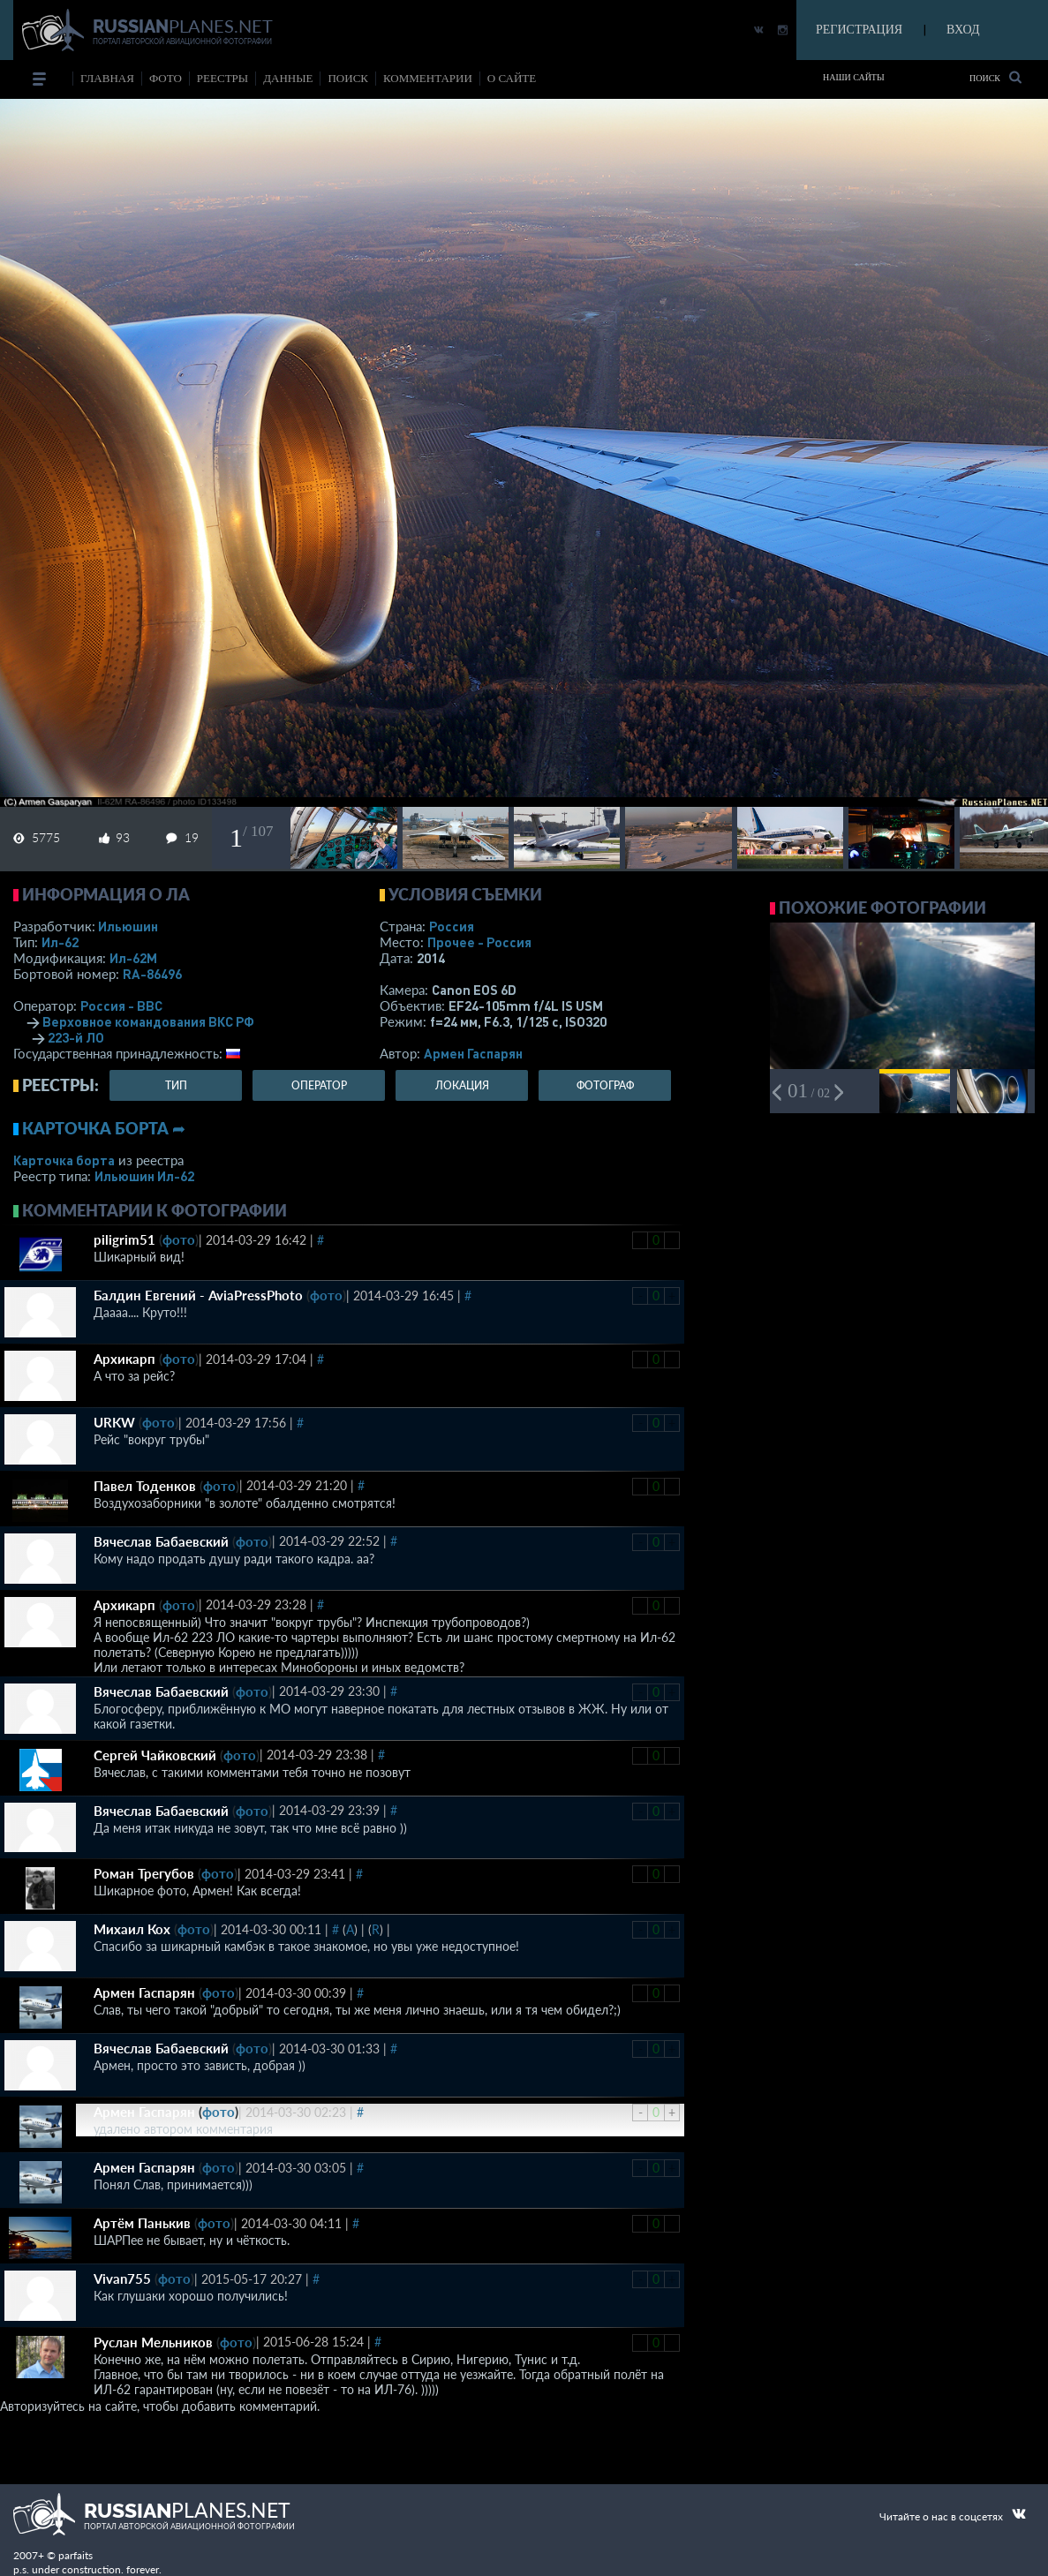 The height and width of the screenshot is (2576, 1048). What do you see at coordinates (473, 1053) in the screenshot?
I see `Армен Гаспарян` at bounding box center [473, 1053].